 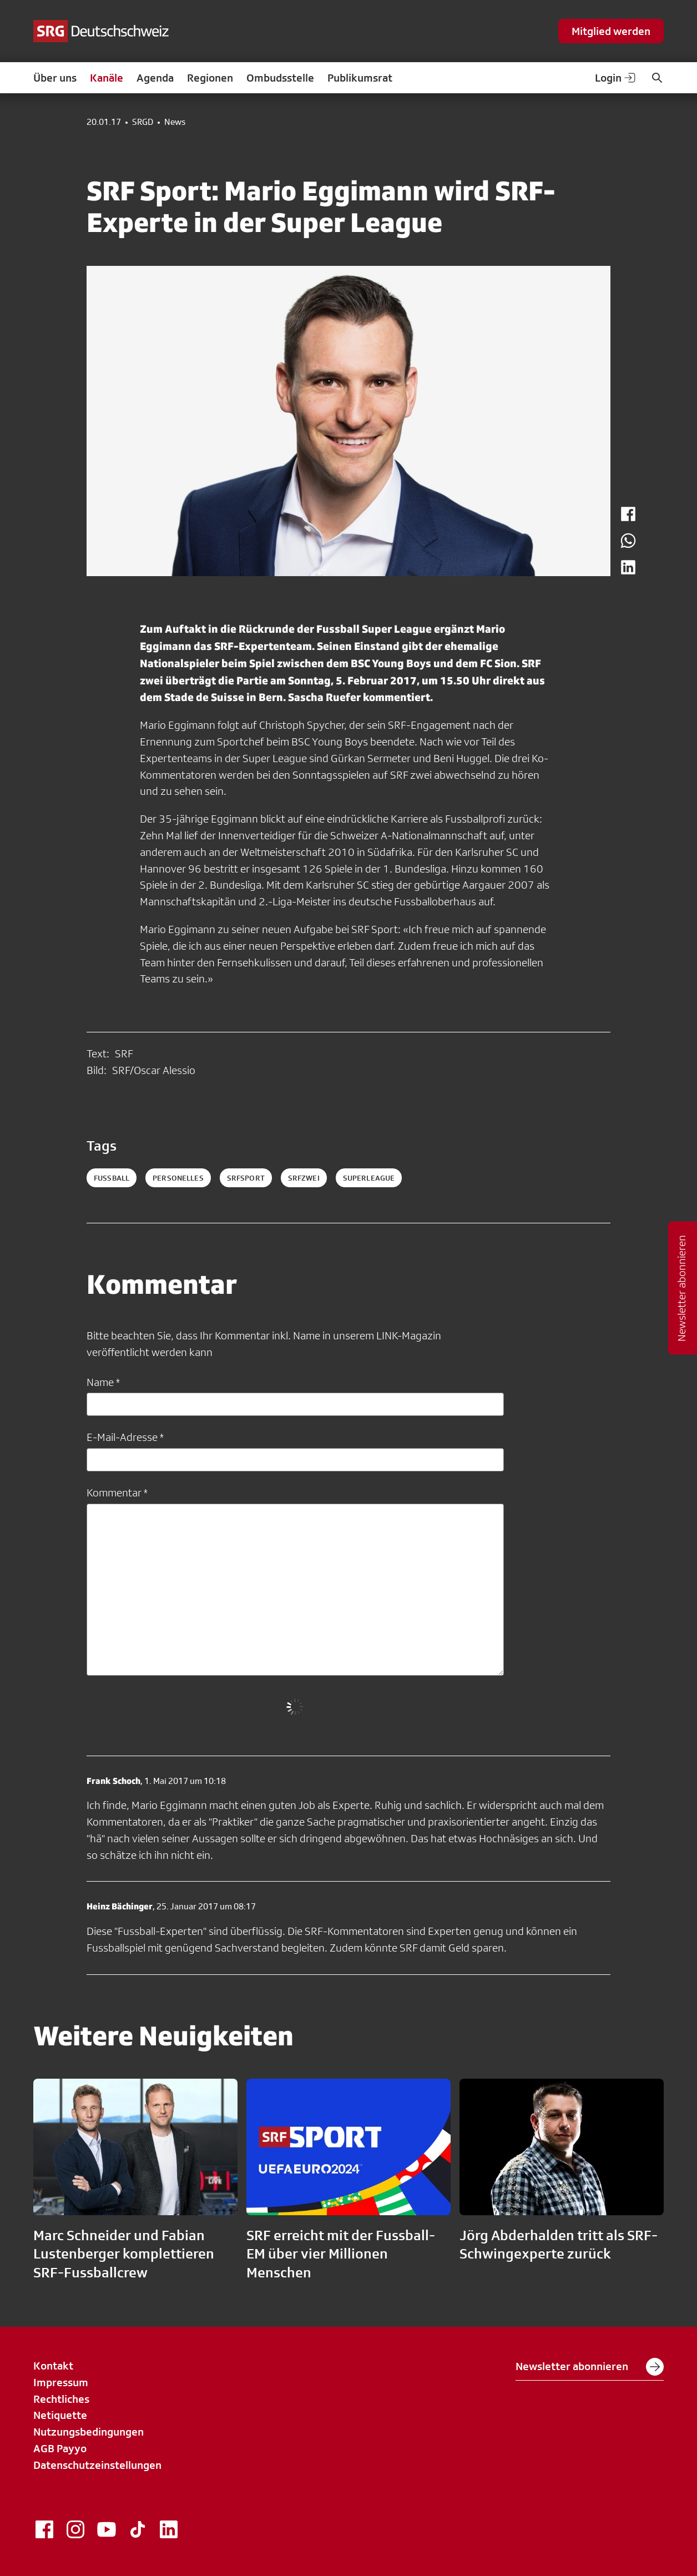 I want to click on SRGD, so click(x=142, y=122).